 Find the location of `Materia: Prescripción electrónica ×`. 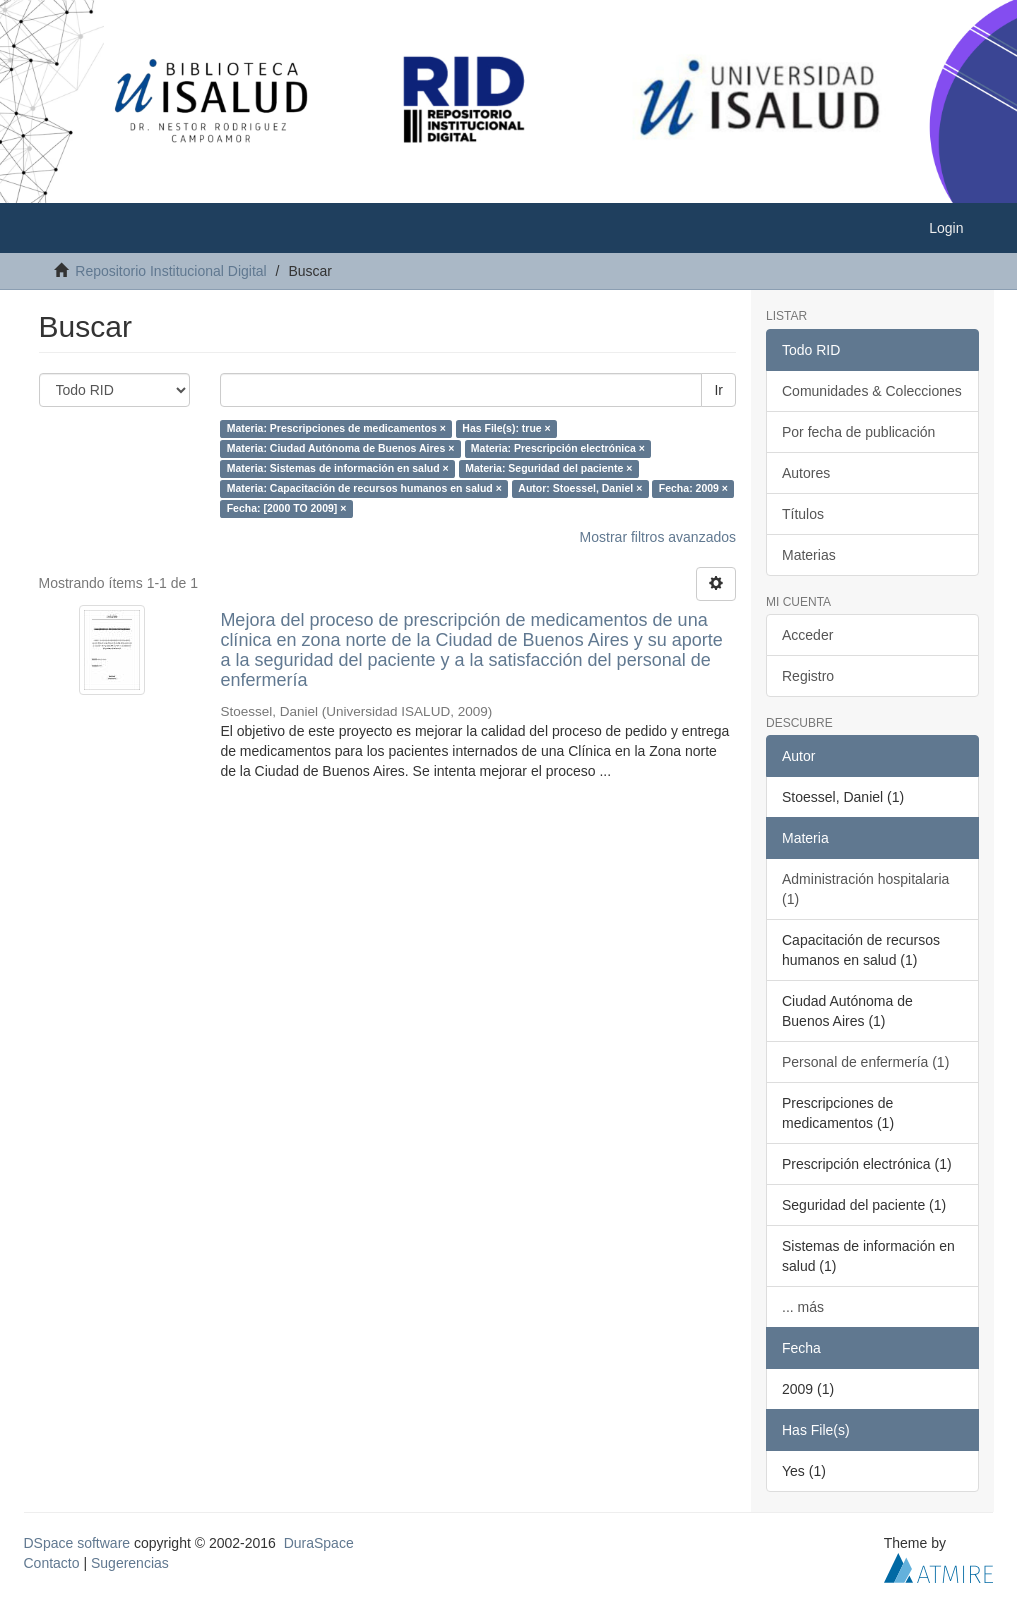

Materia: Prescripción electrónica × is located at coordinates (558, 448).